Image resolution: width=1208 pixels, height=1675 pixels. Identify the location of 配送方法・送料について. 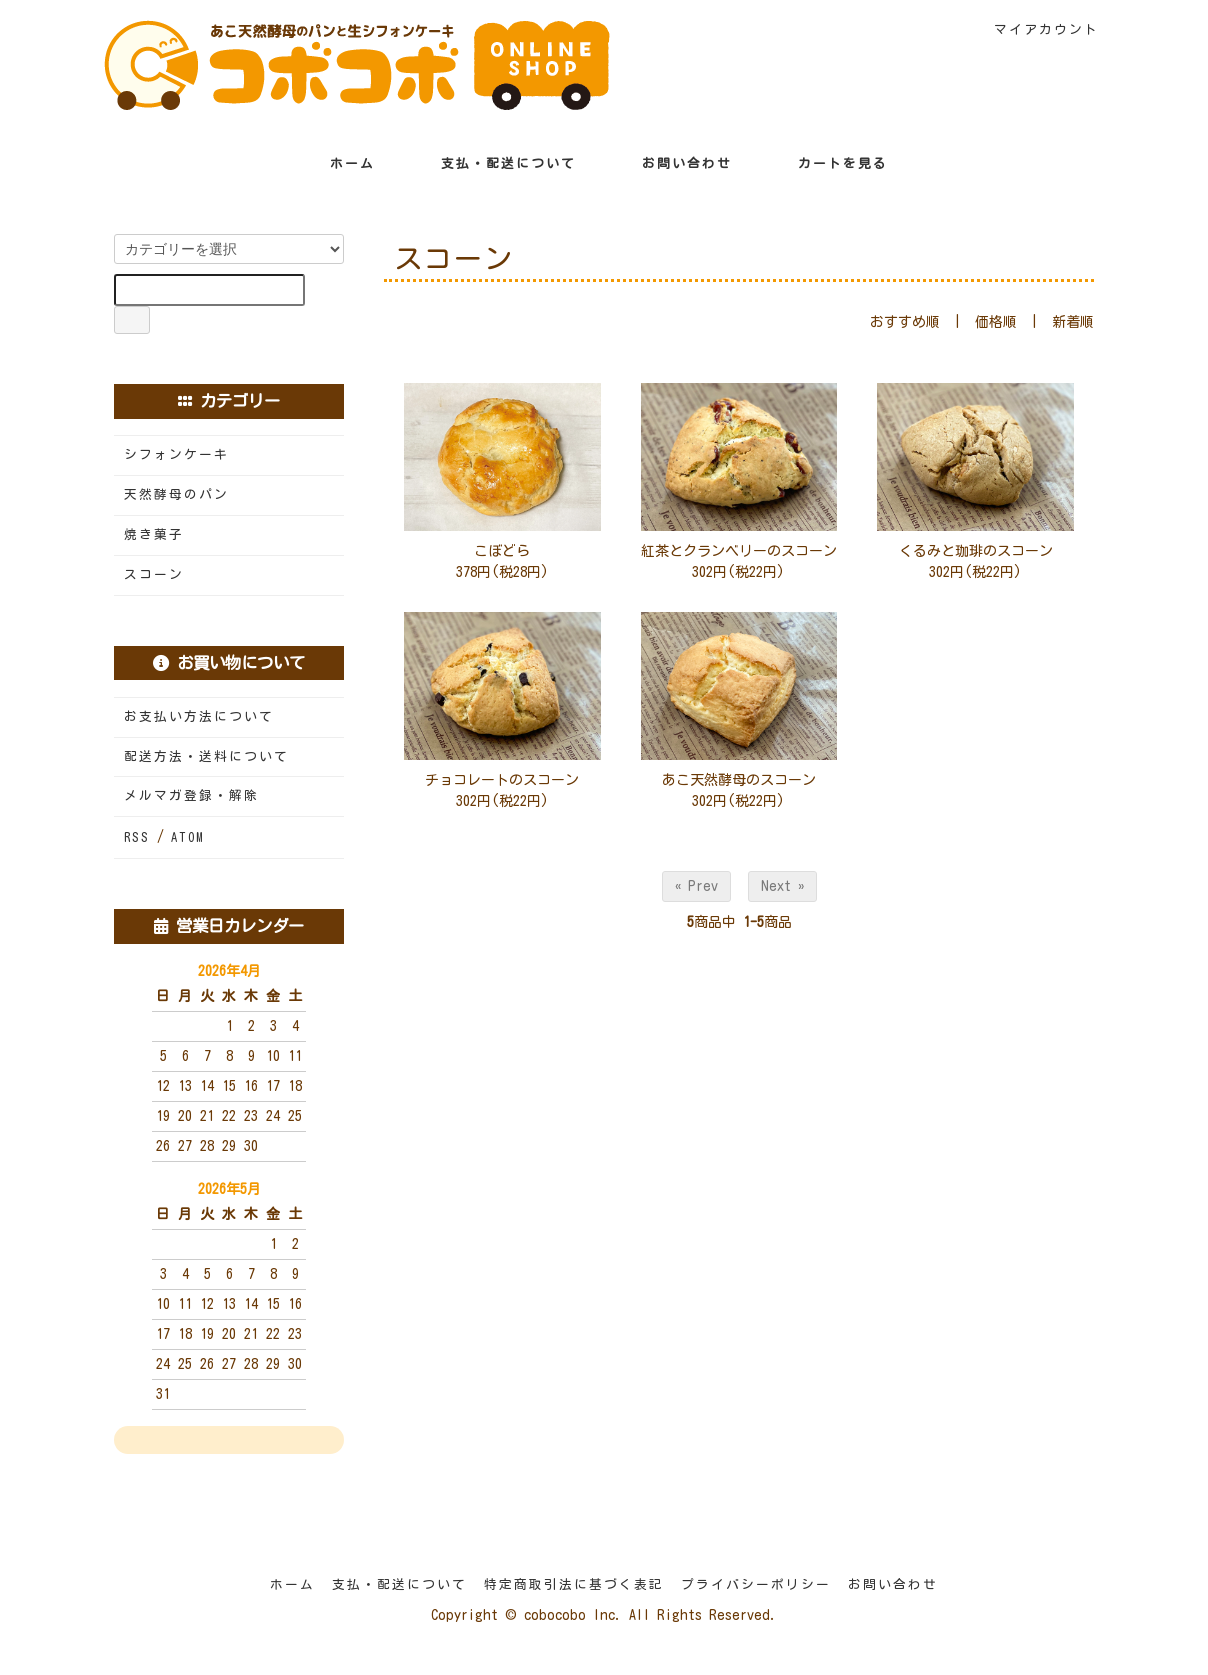
(206, 756).